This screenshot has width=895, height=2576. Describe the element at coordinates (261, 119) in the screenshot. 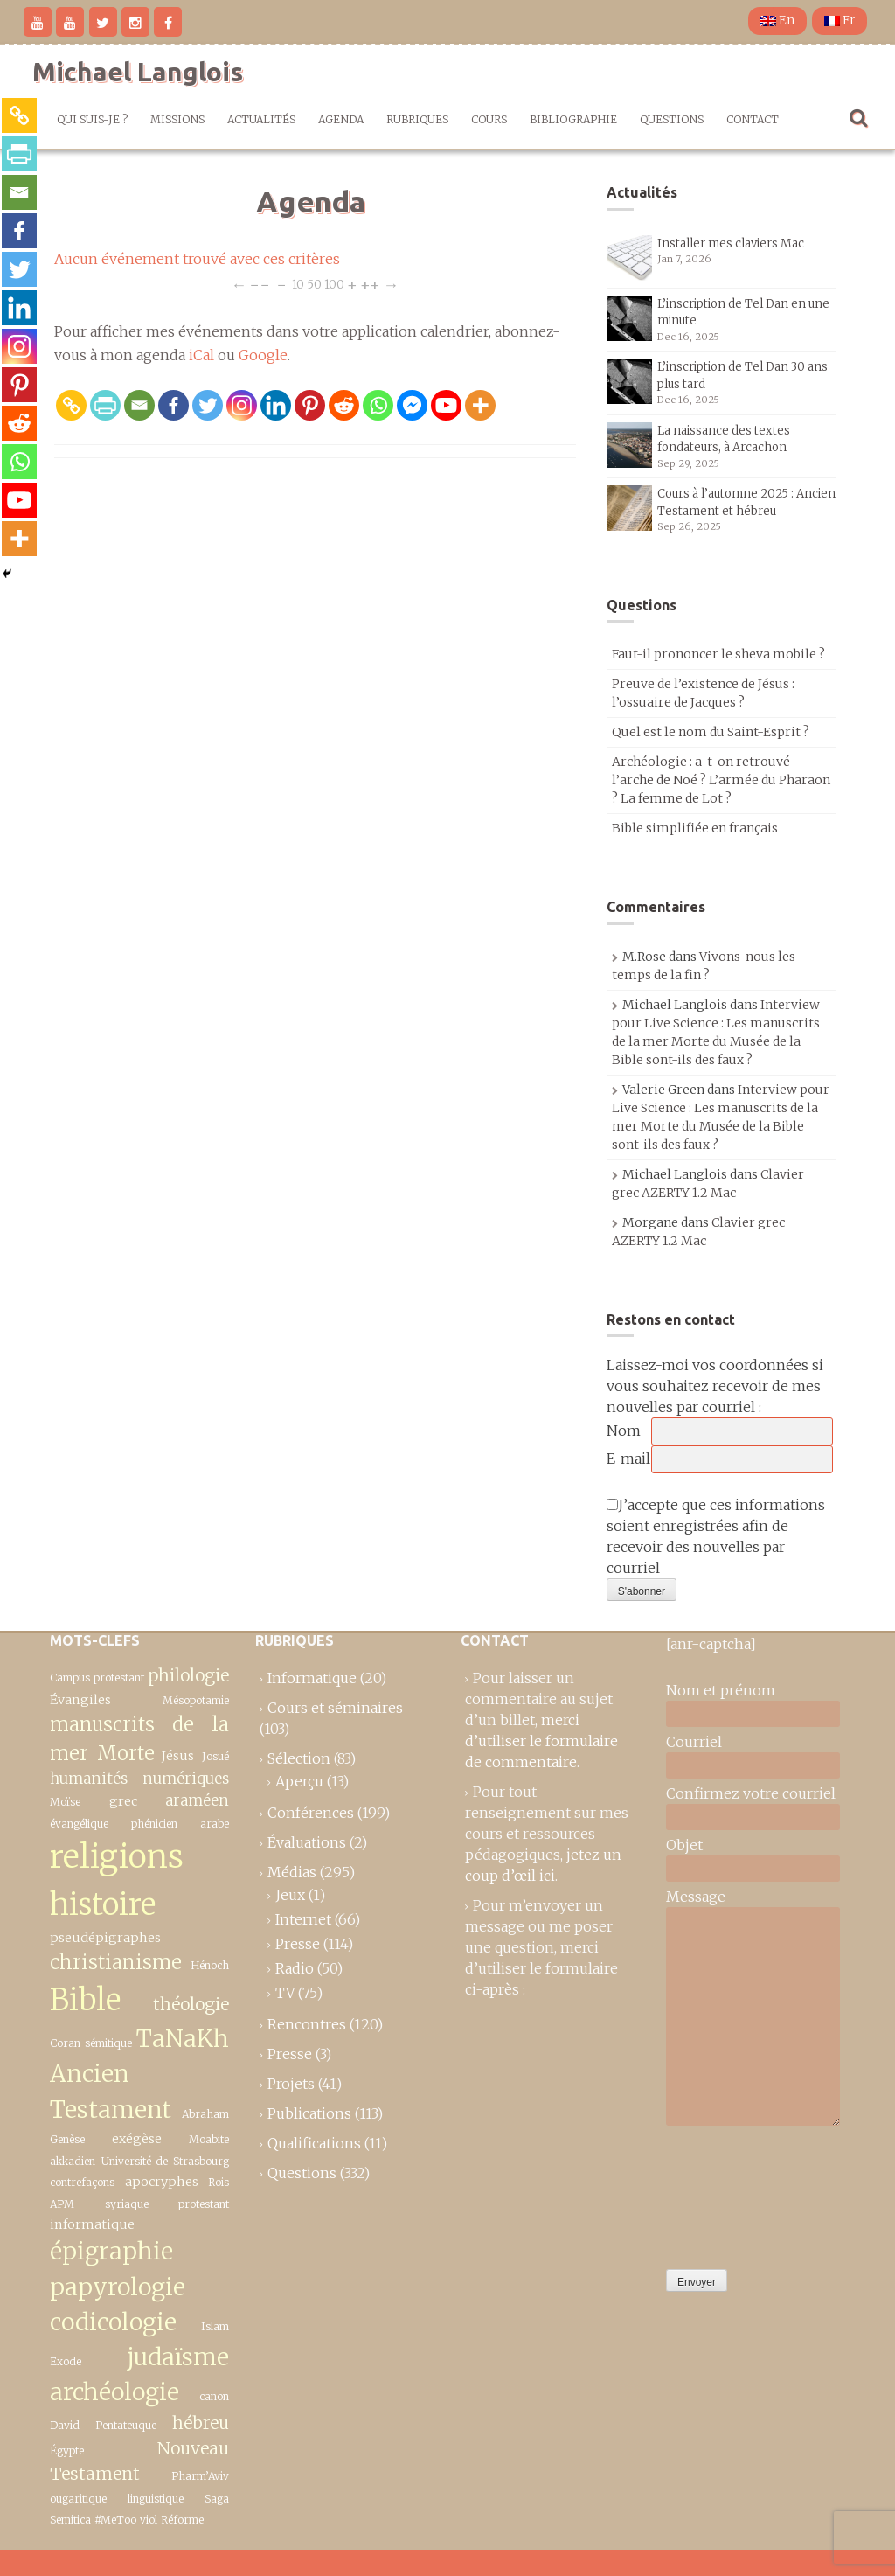

I see `Actualités` at that location.